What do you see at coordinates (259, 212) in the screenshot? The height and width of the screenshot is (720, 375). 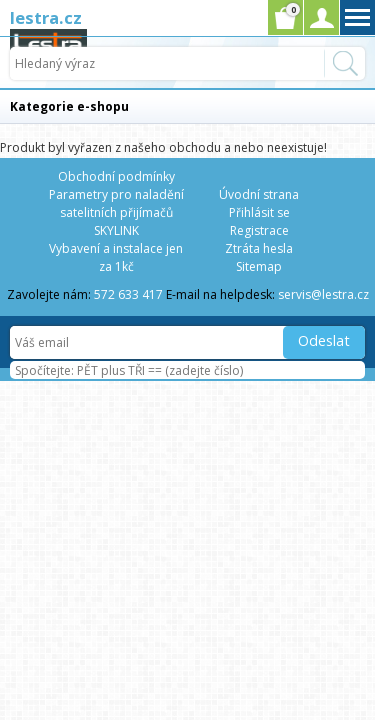 I see `Přihlásit se` at bounding box center [259, 212].